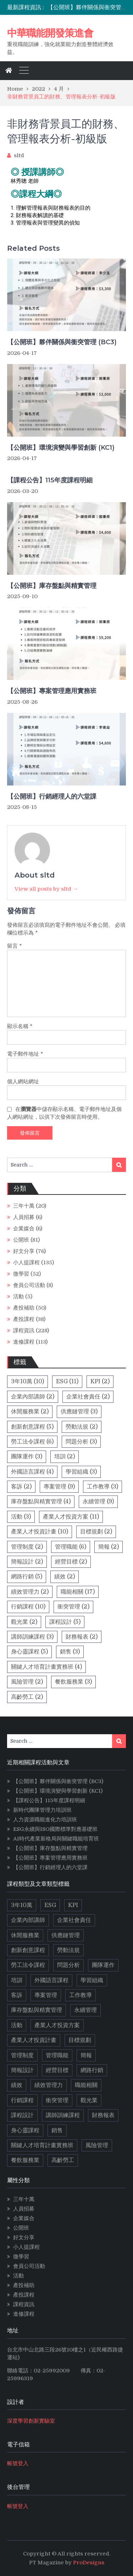  Describe the element at coordinates (24, 1622) in the screenshot. I see `觀光業 [觀光業 (2 個項目)]` at that location.